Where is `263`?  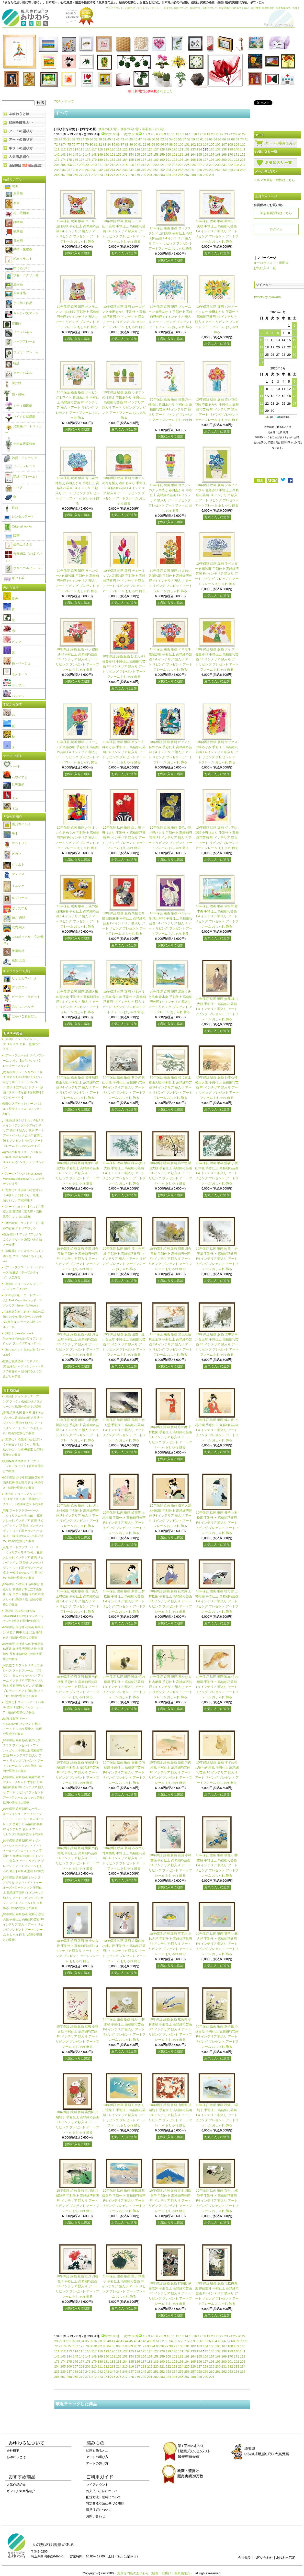
263 is located at coordinates (230, 170).